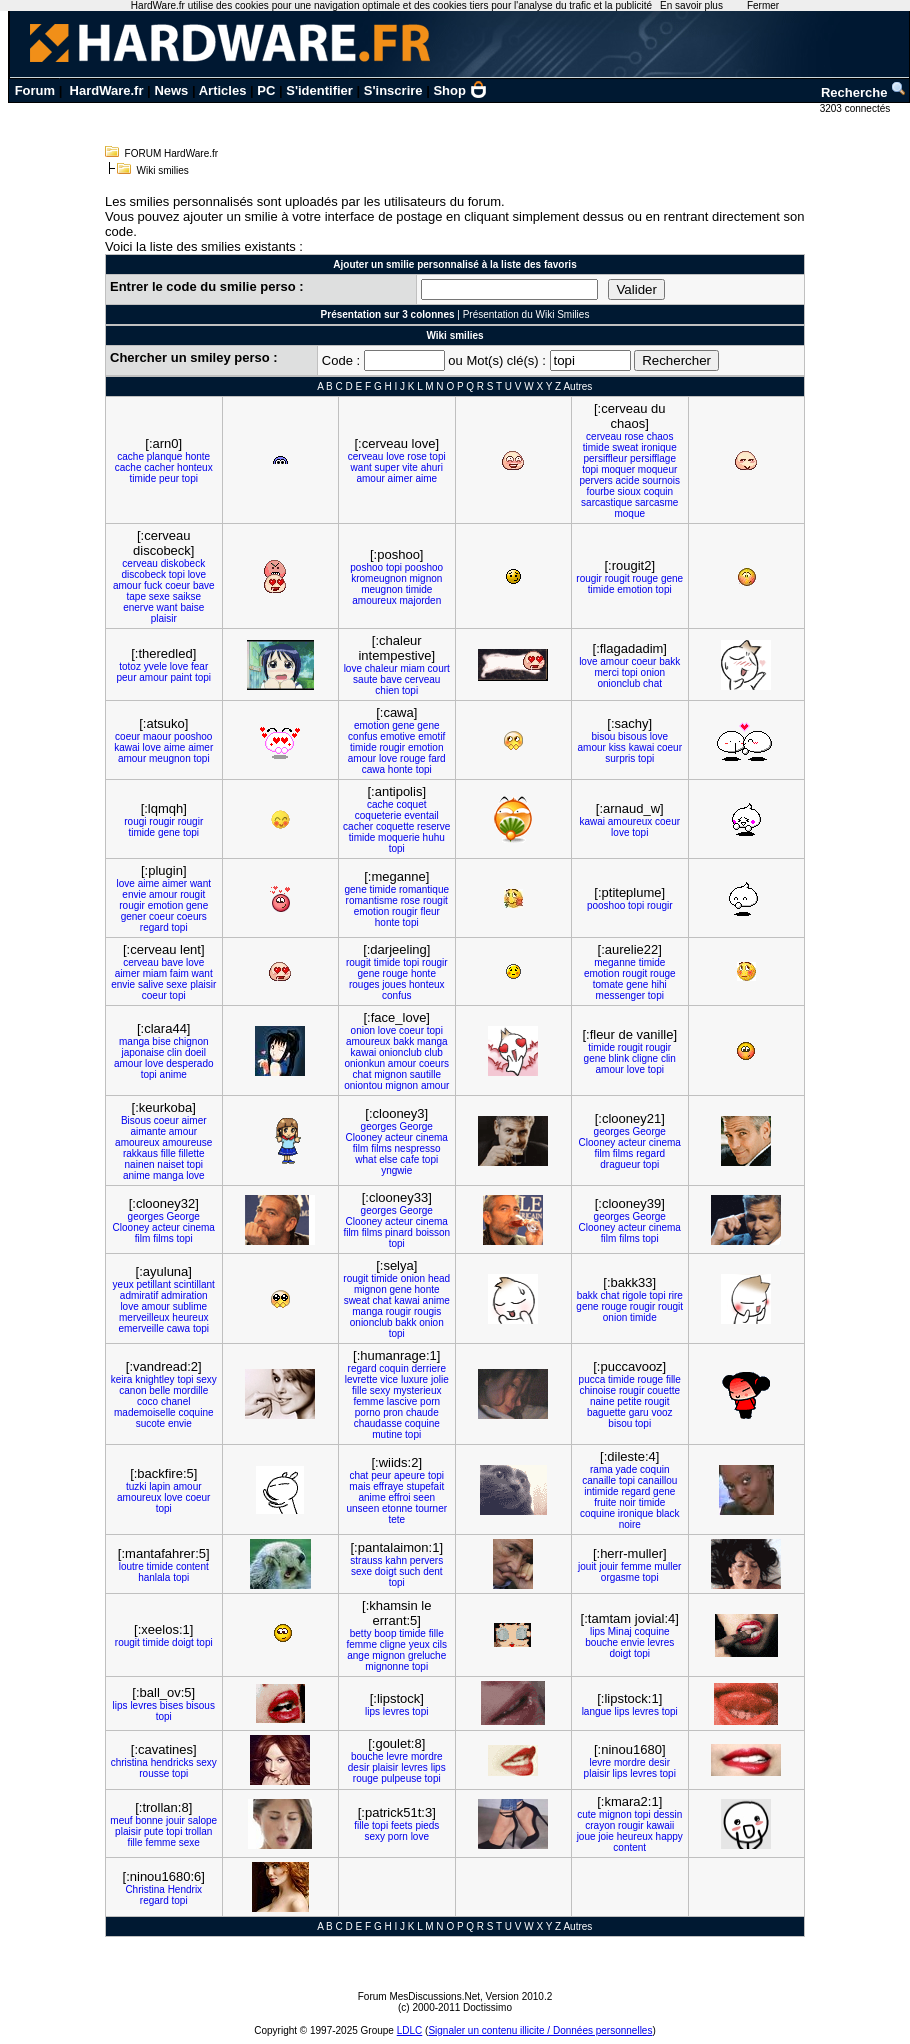 This screenshot has width=910, height=2044. I want to click on coeurs, so click(192, 916).